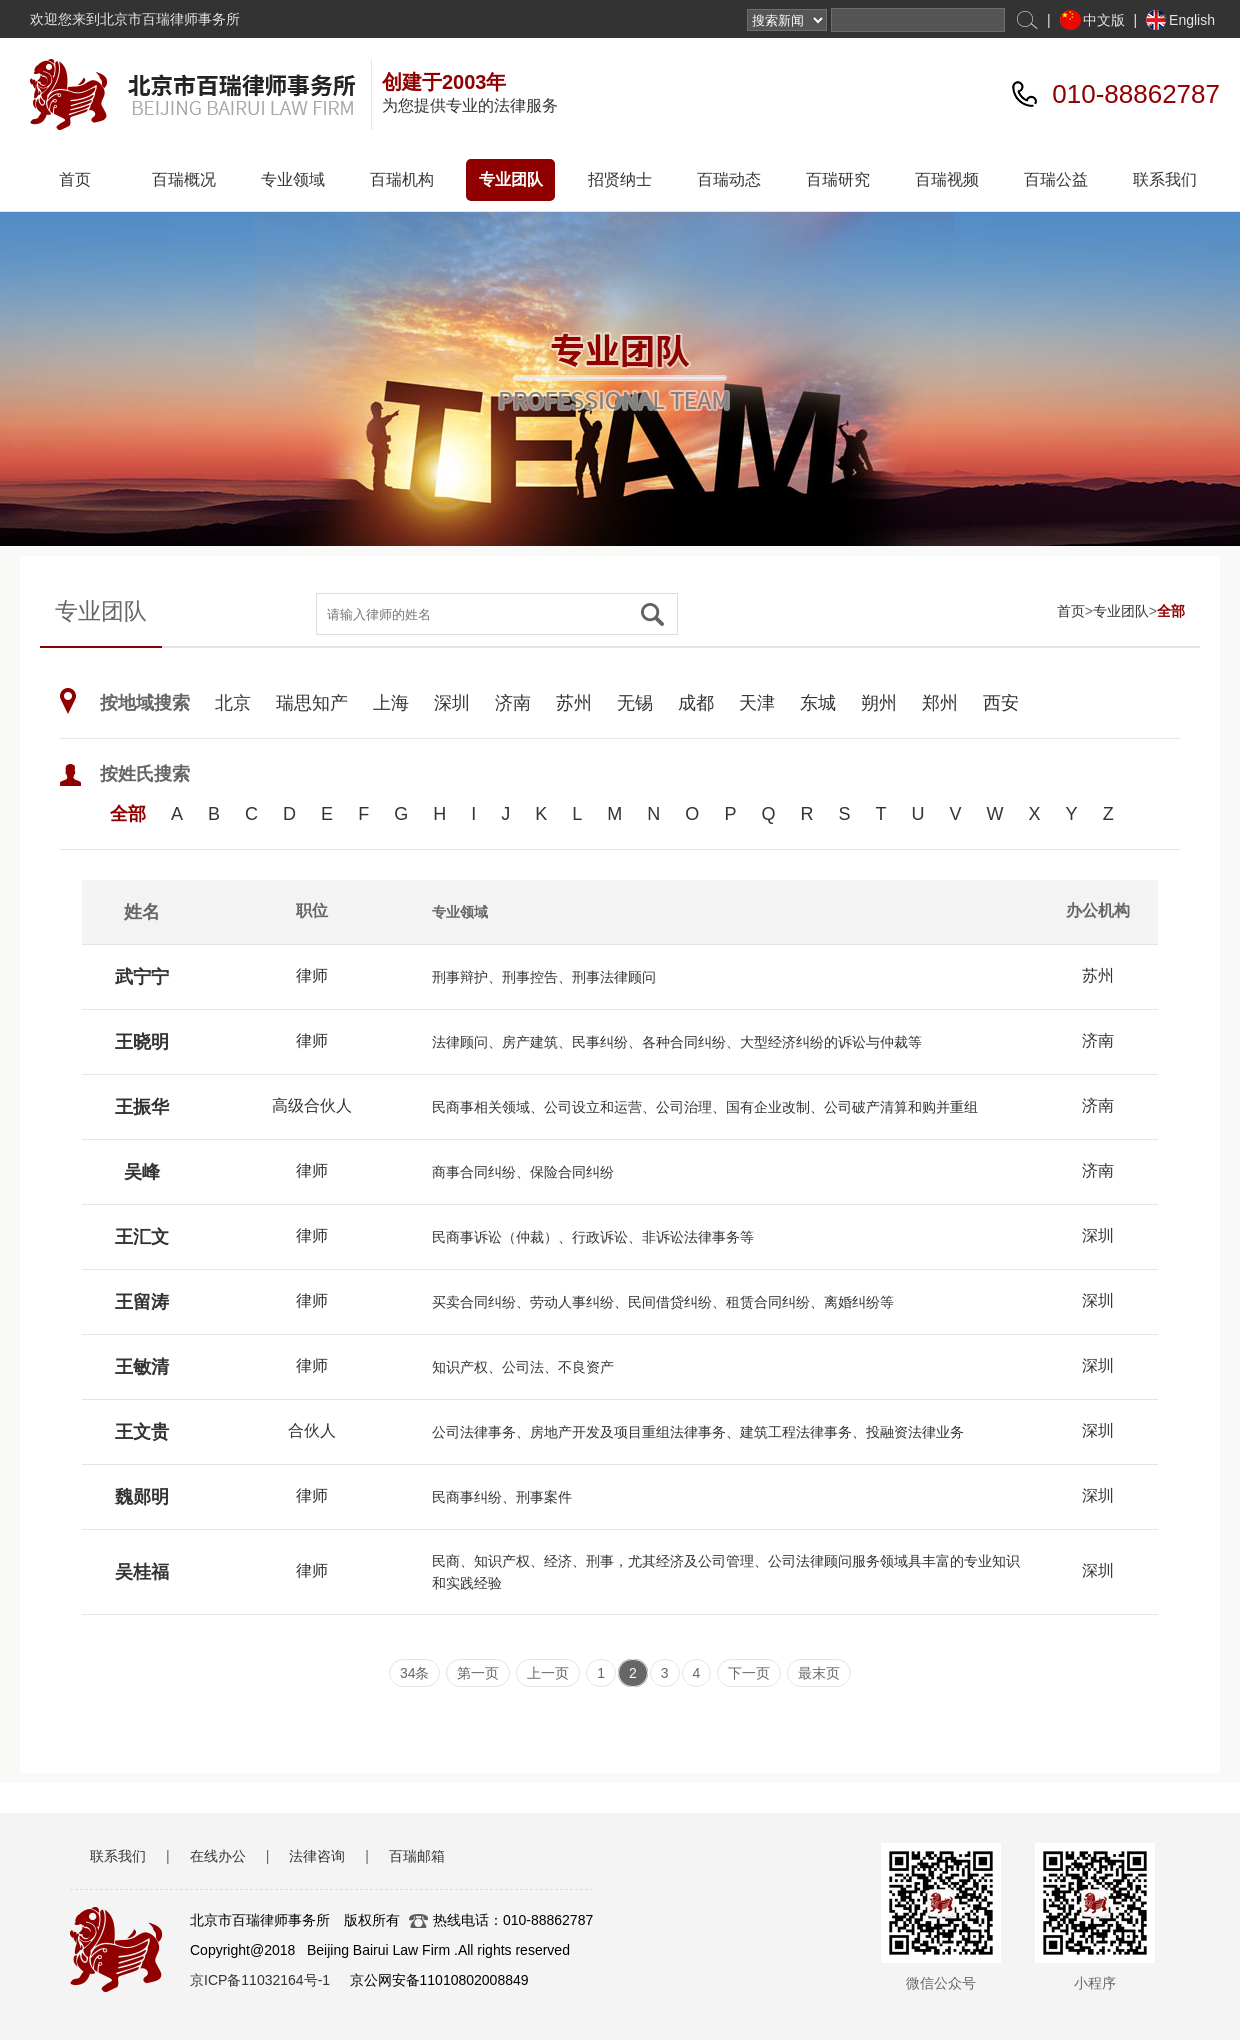  I want to click on 法律咨询, so click(317, 1856).